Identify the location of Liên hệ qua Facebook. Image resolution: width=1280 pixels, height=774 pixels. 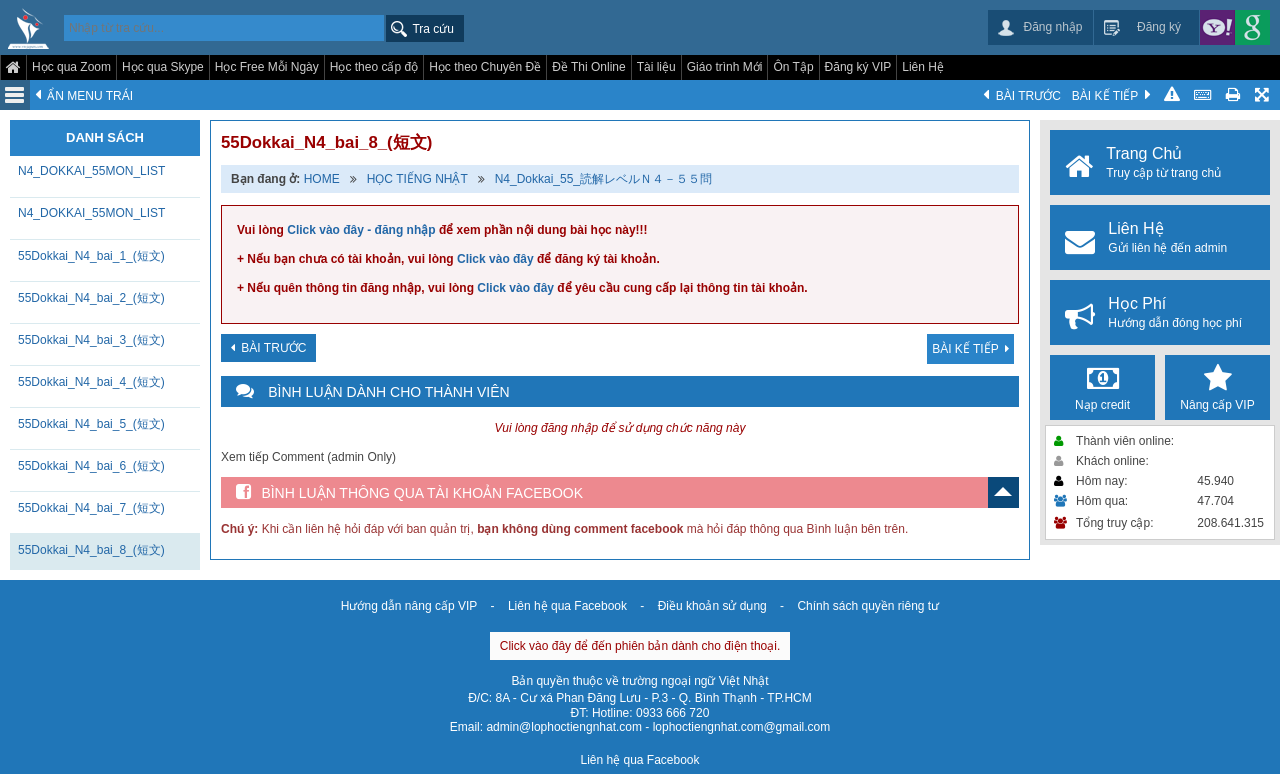
(567, 606).